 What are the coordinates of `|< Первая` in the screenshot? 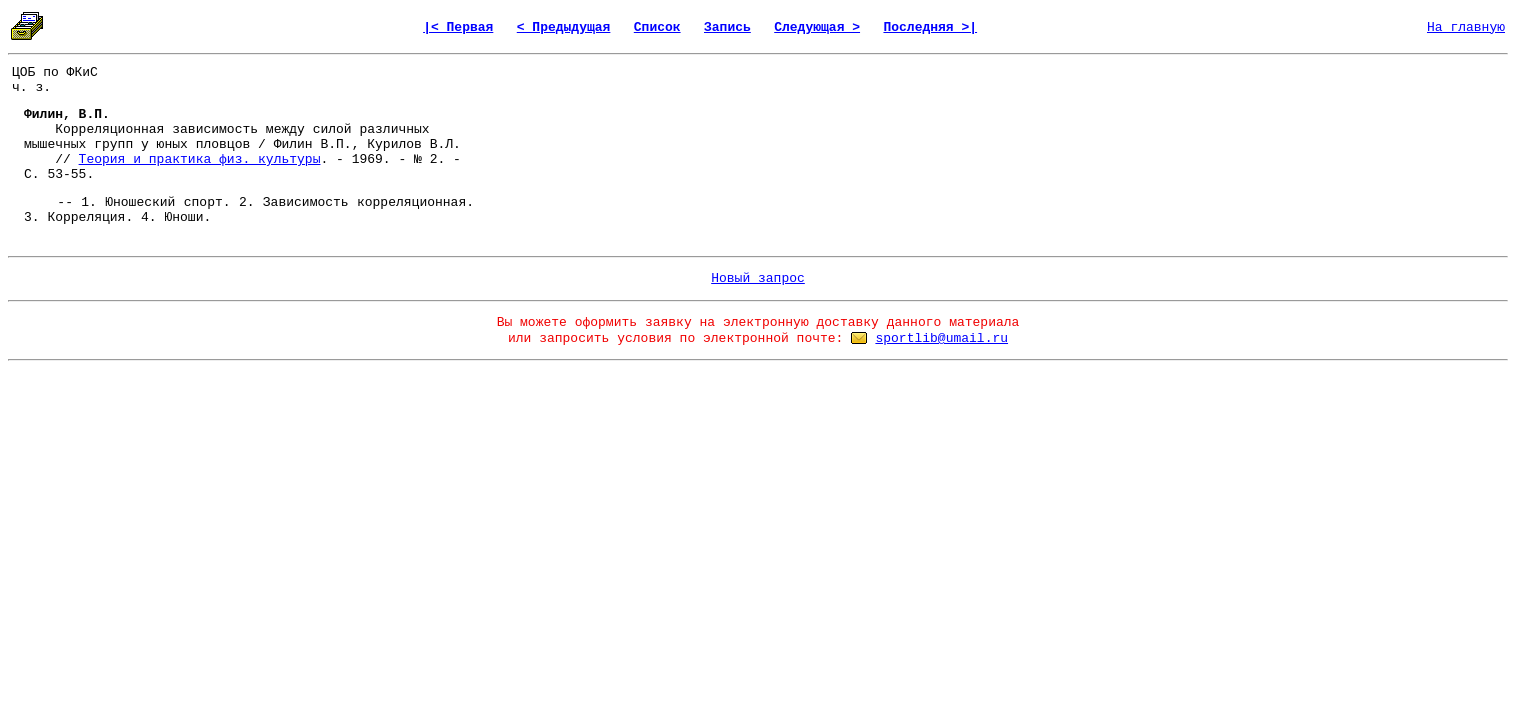 It's located at (458, 27).